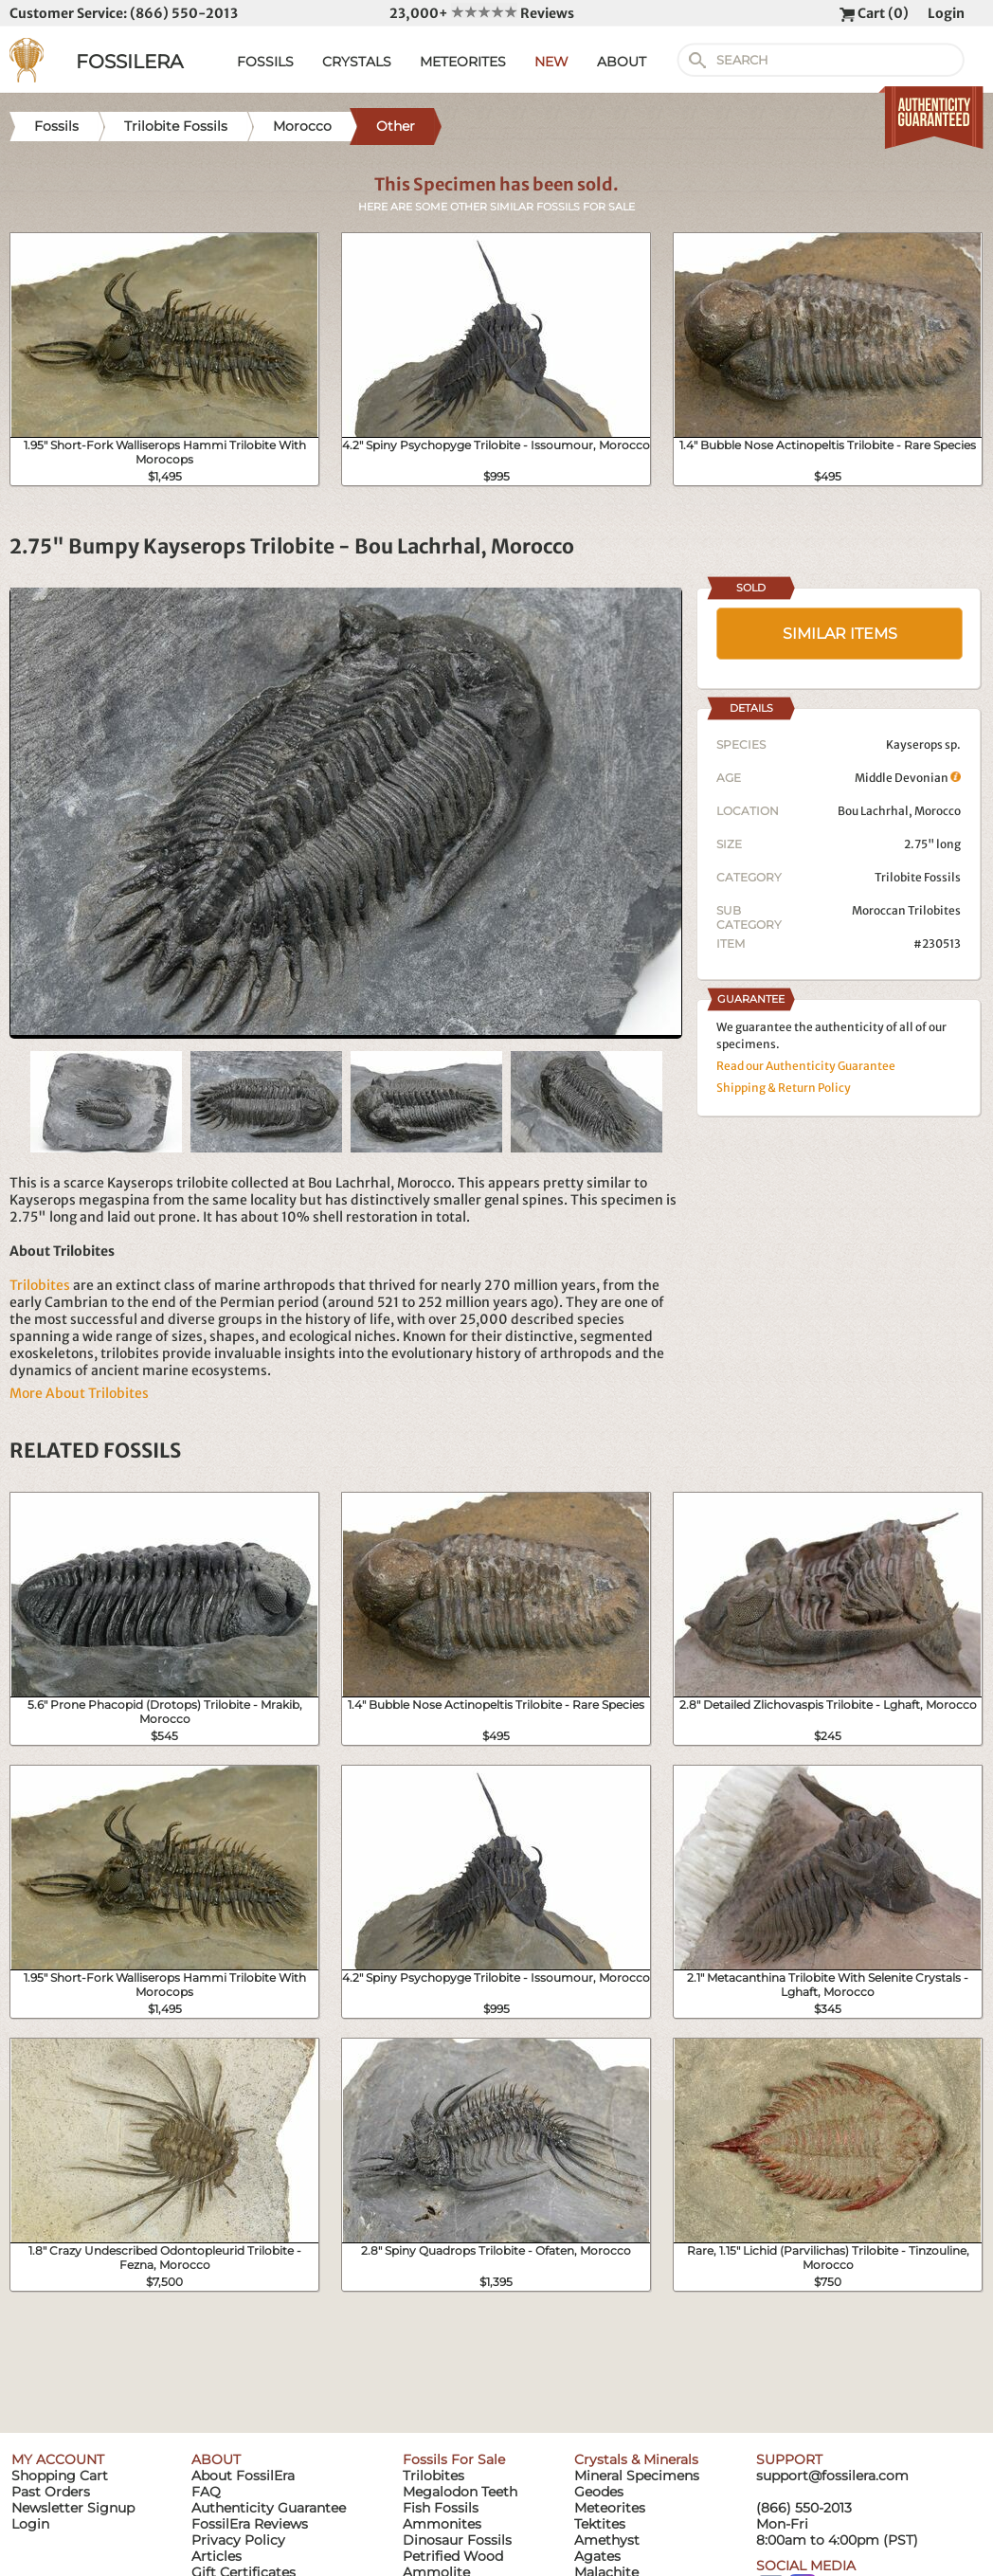 This screenshot has width=993, height=2576. What do you see at coordinates (79, 1393) in the screenshot?
I see `More About Trilobites` at bounding box center [79, 1393].